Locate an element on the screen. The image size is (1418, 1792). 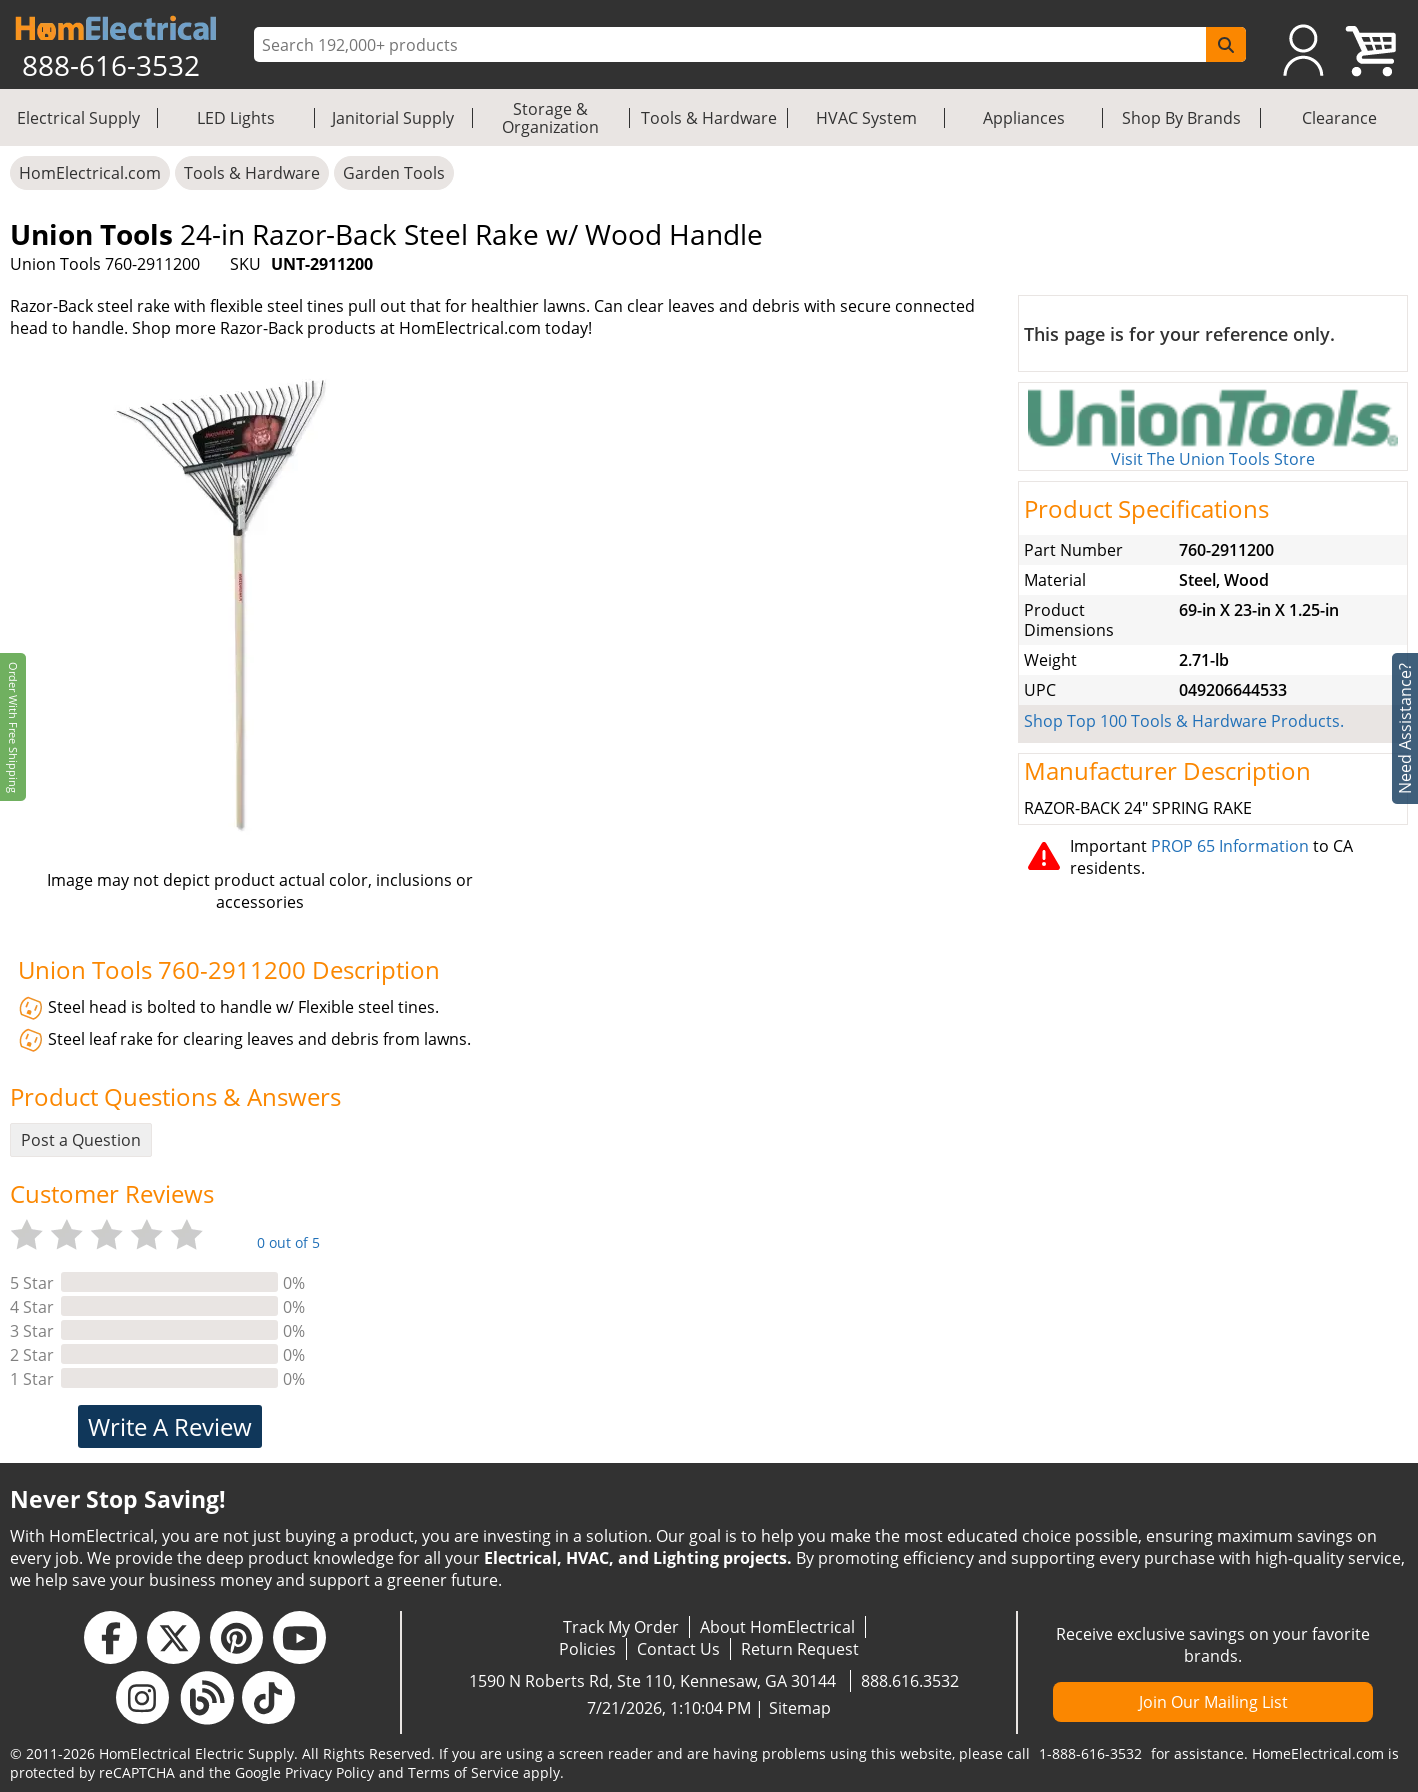
Sitemap is located at coordinates (800, 1708).